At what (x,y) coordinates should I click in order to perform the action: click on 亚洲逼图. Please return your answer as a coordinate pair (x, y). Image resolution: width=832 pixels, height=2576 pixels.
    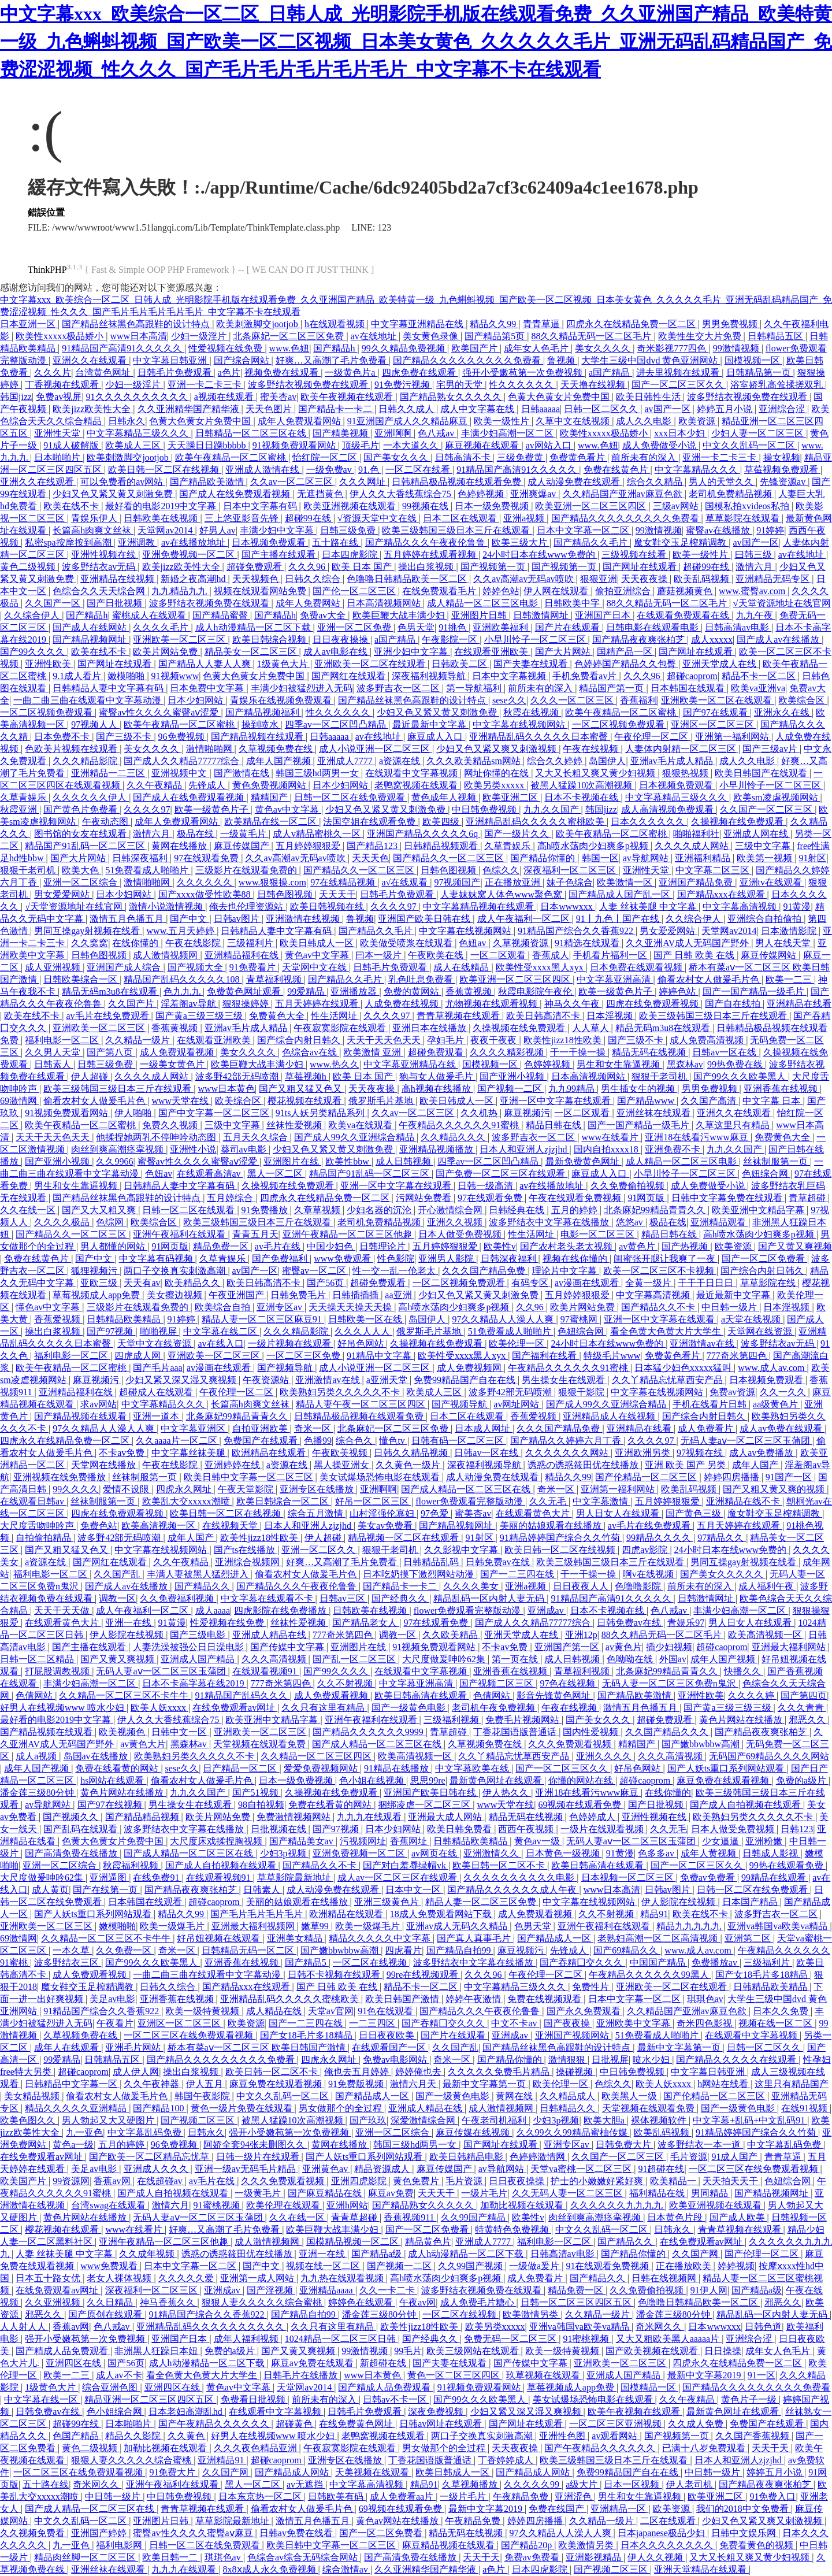
    Looking at the image, I should click on (109, 1877).